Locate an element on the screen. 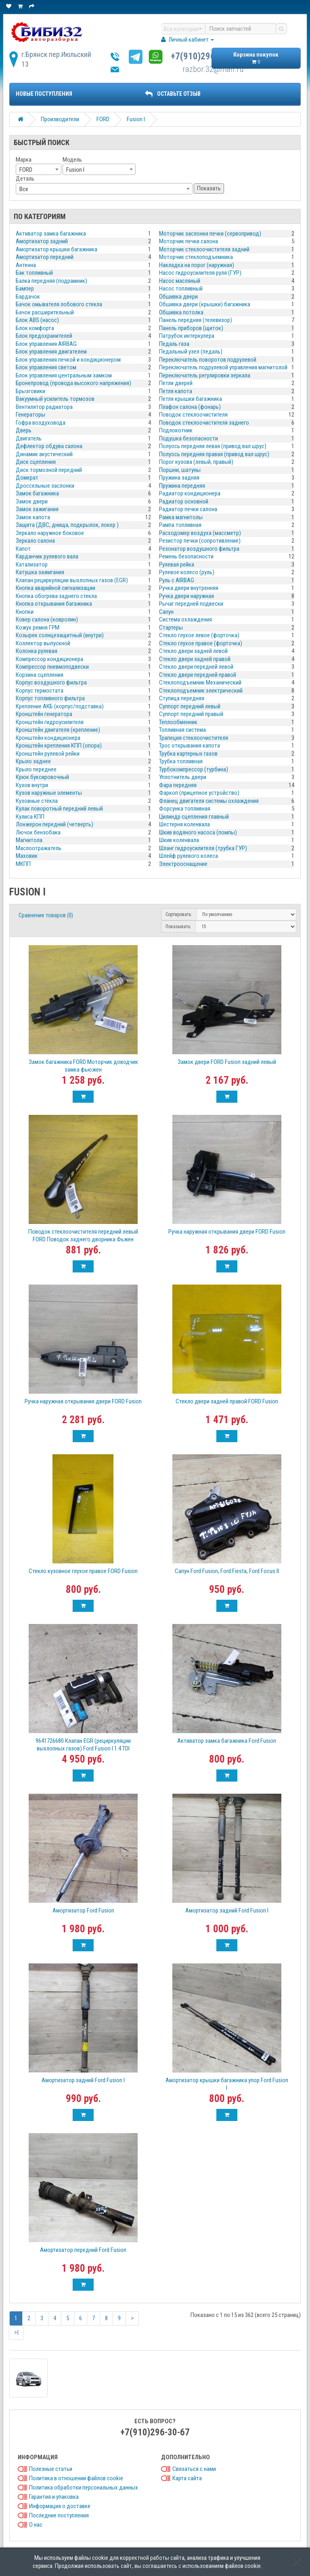 This screenshot has height=2576, width=310. Стекло двери задней правой is located at coordinates (194, 659).